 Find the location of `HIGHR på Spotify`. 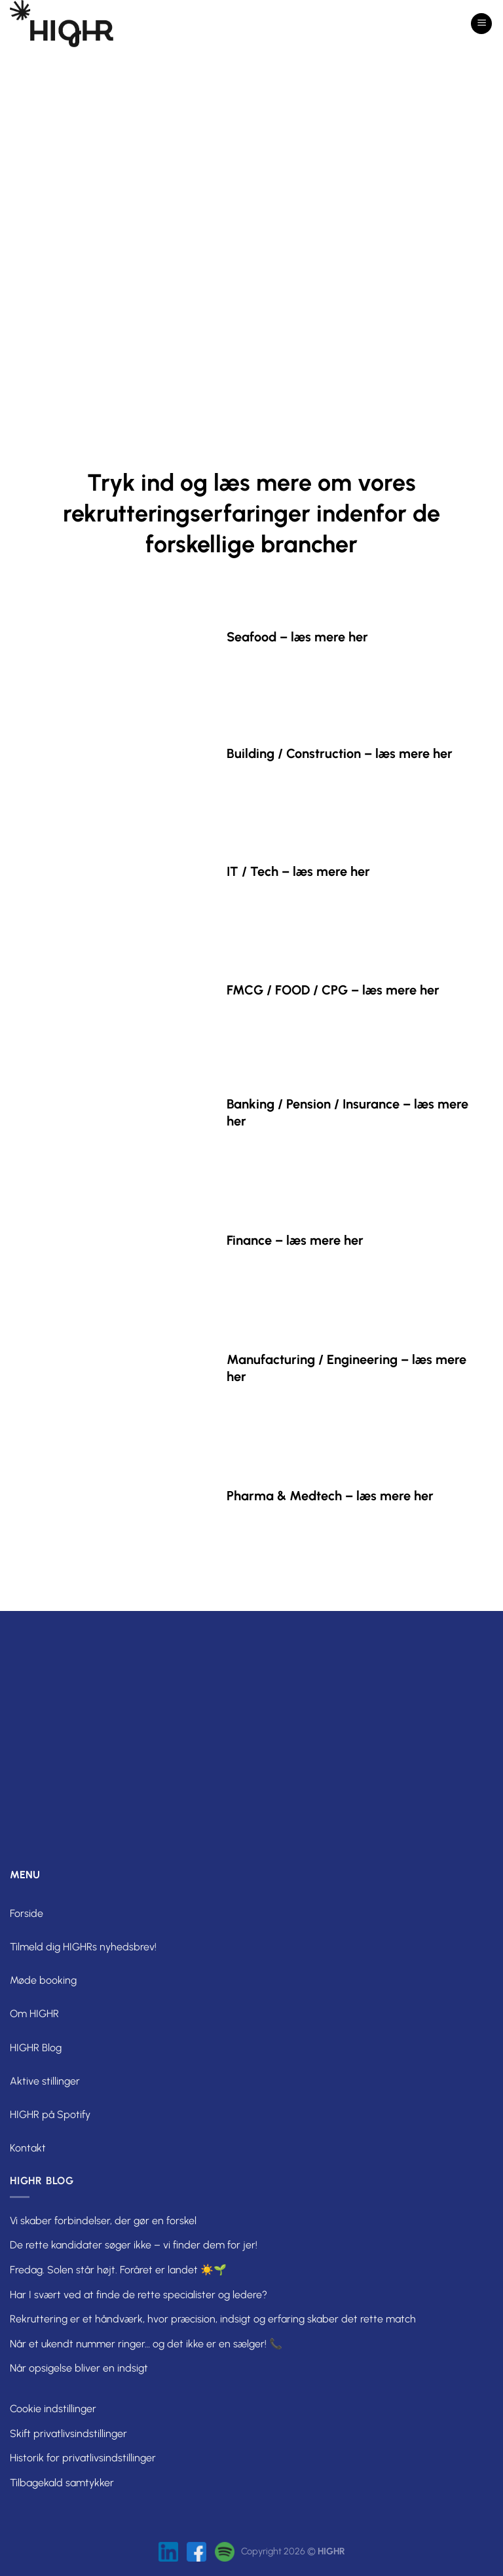

HIGHR på Spotify is located at coordinates (50, 2114).